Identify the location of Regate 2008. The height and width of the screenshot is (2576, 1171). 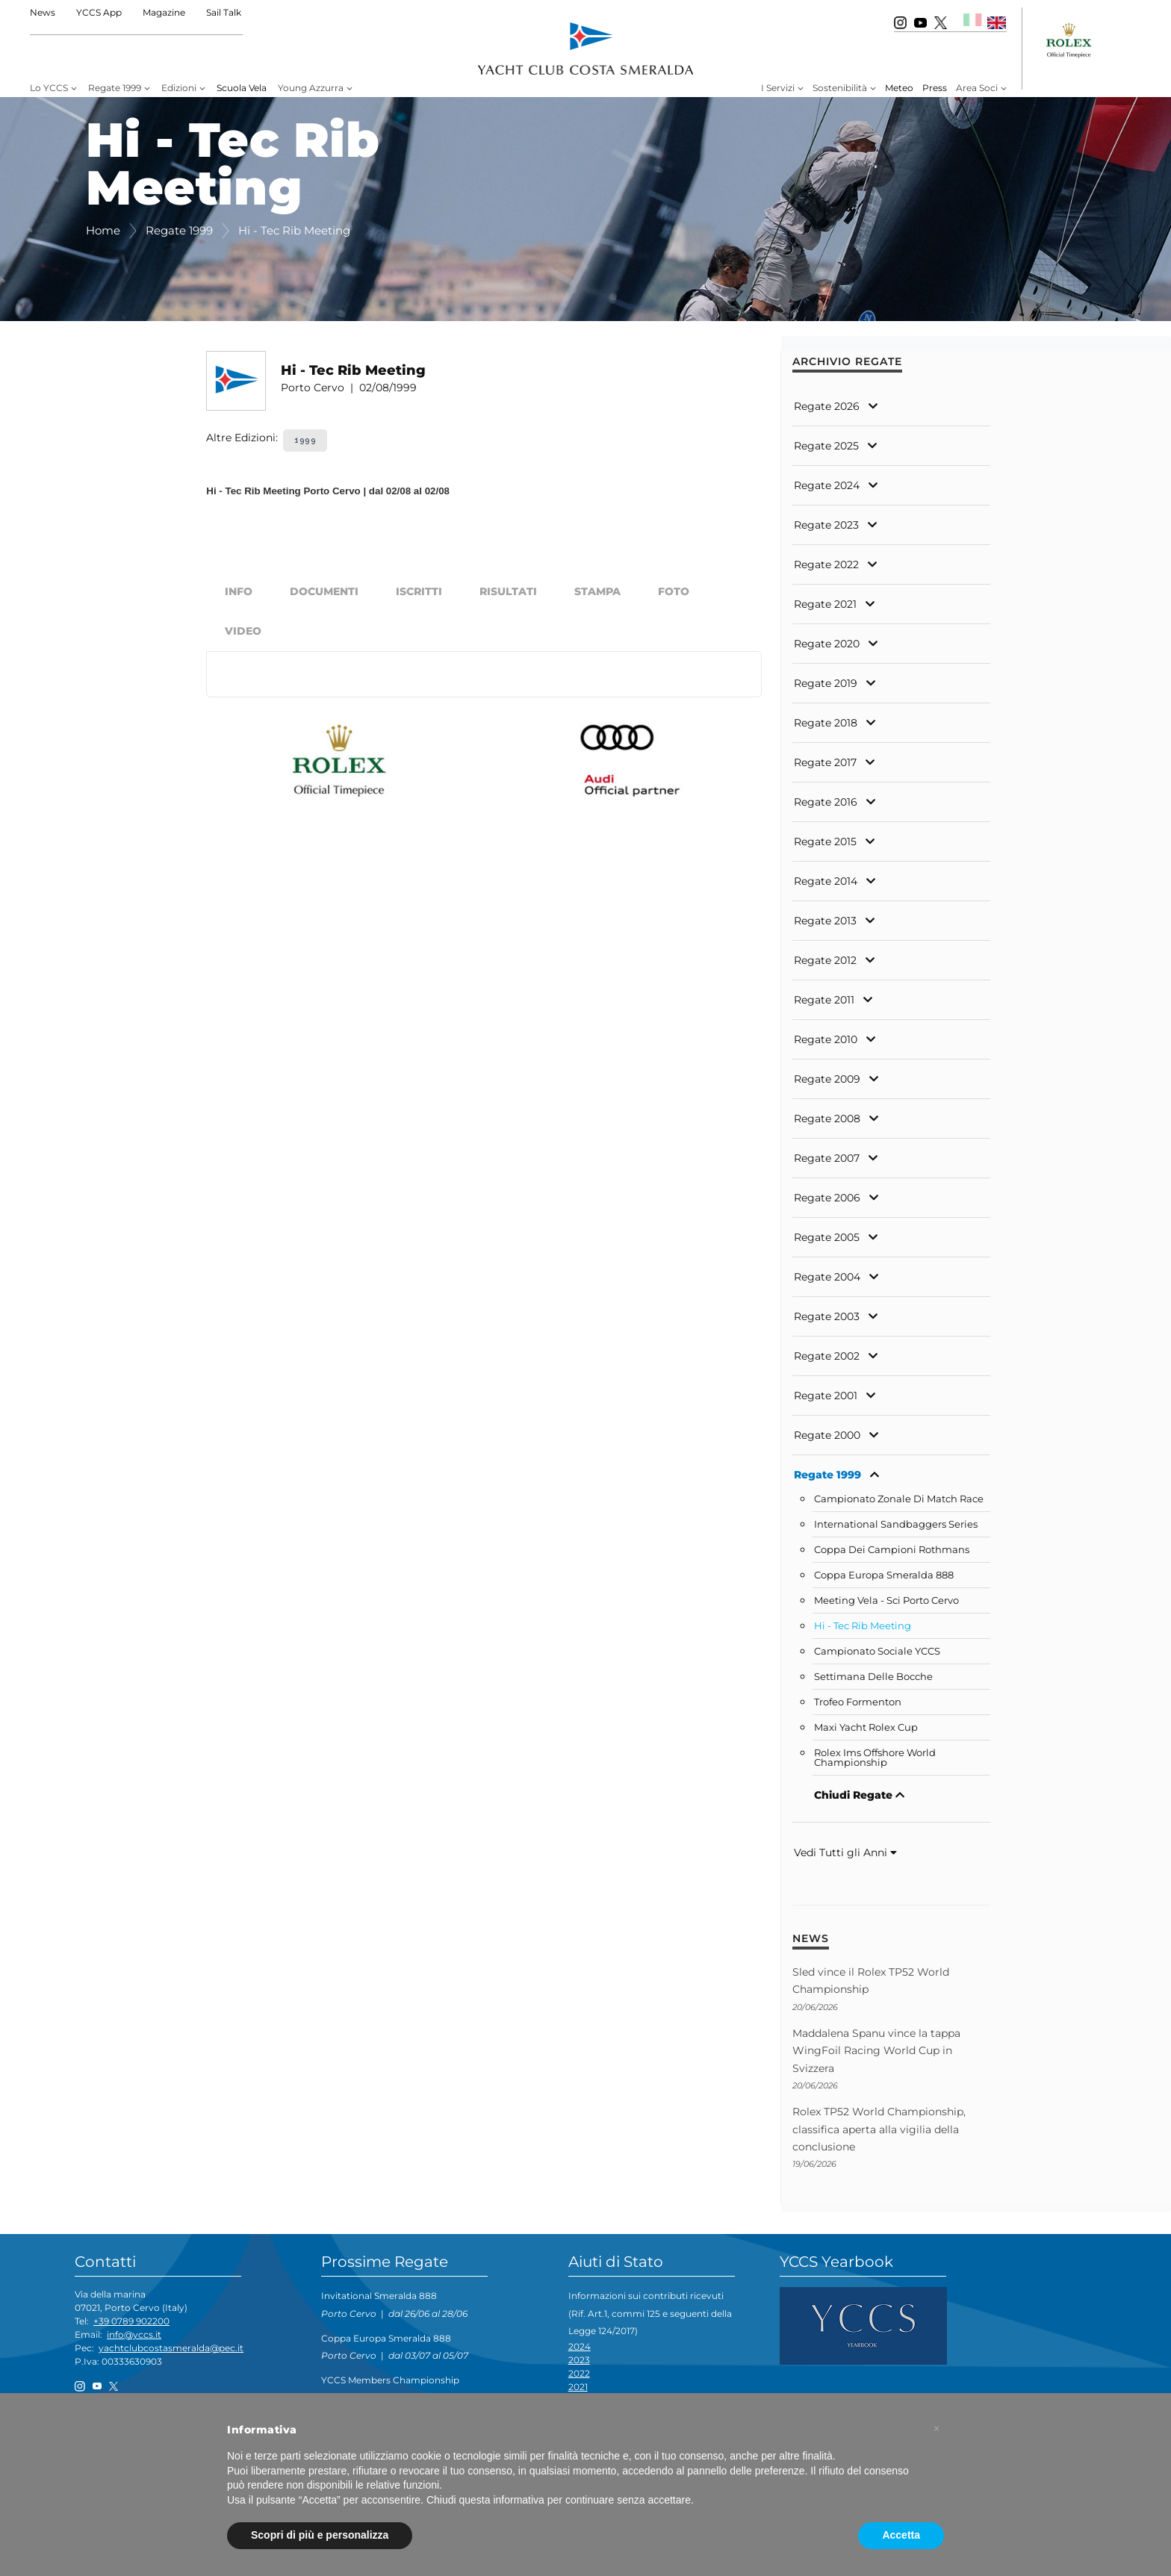
(827, 1118).